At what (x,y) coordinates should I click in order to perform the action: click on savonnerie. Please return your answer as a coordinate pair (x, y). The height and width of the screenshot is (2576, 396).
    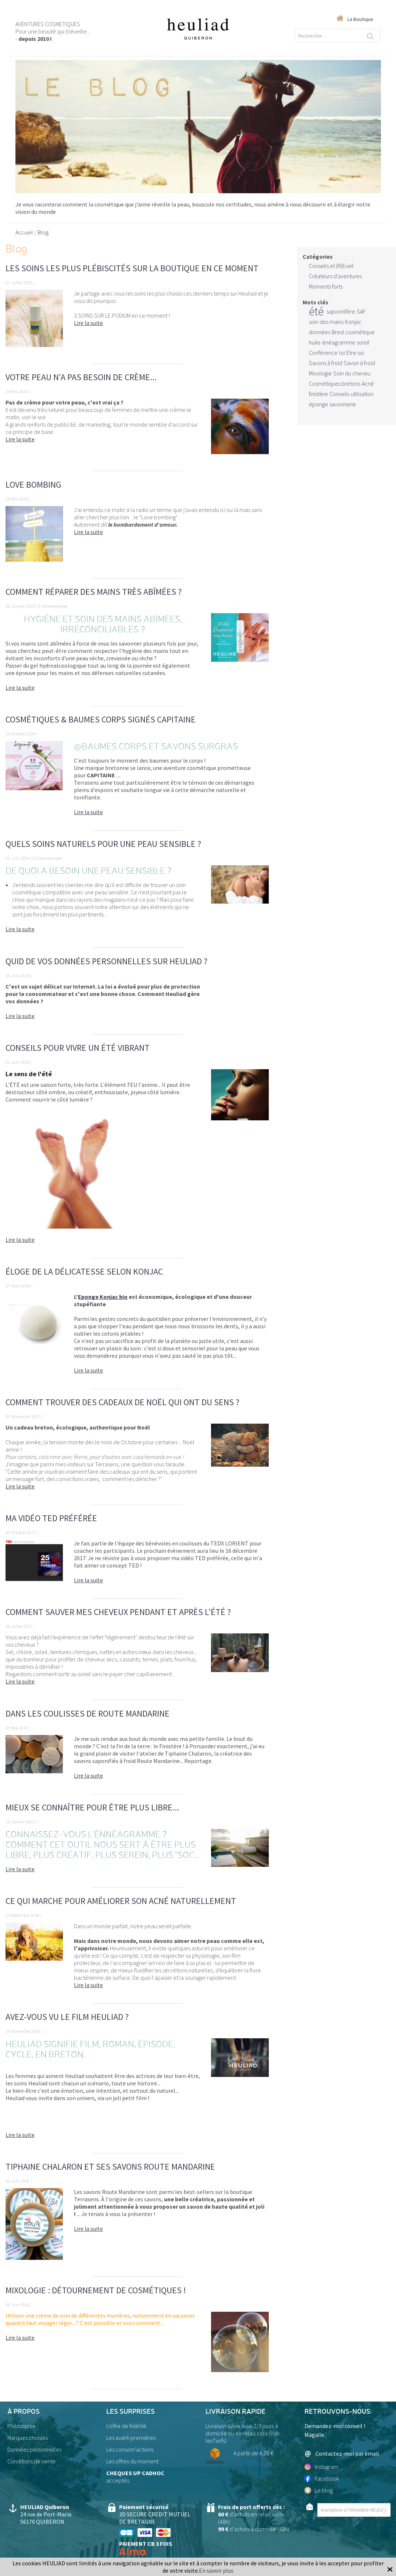
    Looking at the image, I should click on (342, 404).